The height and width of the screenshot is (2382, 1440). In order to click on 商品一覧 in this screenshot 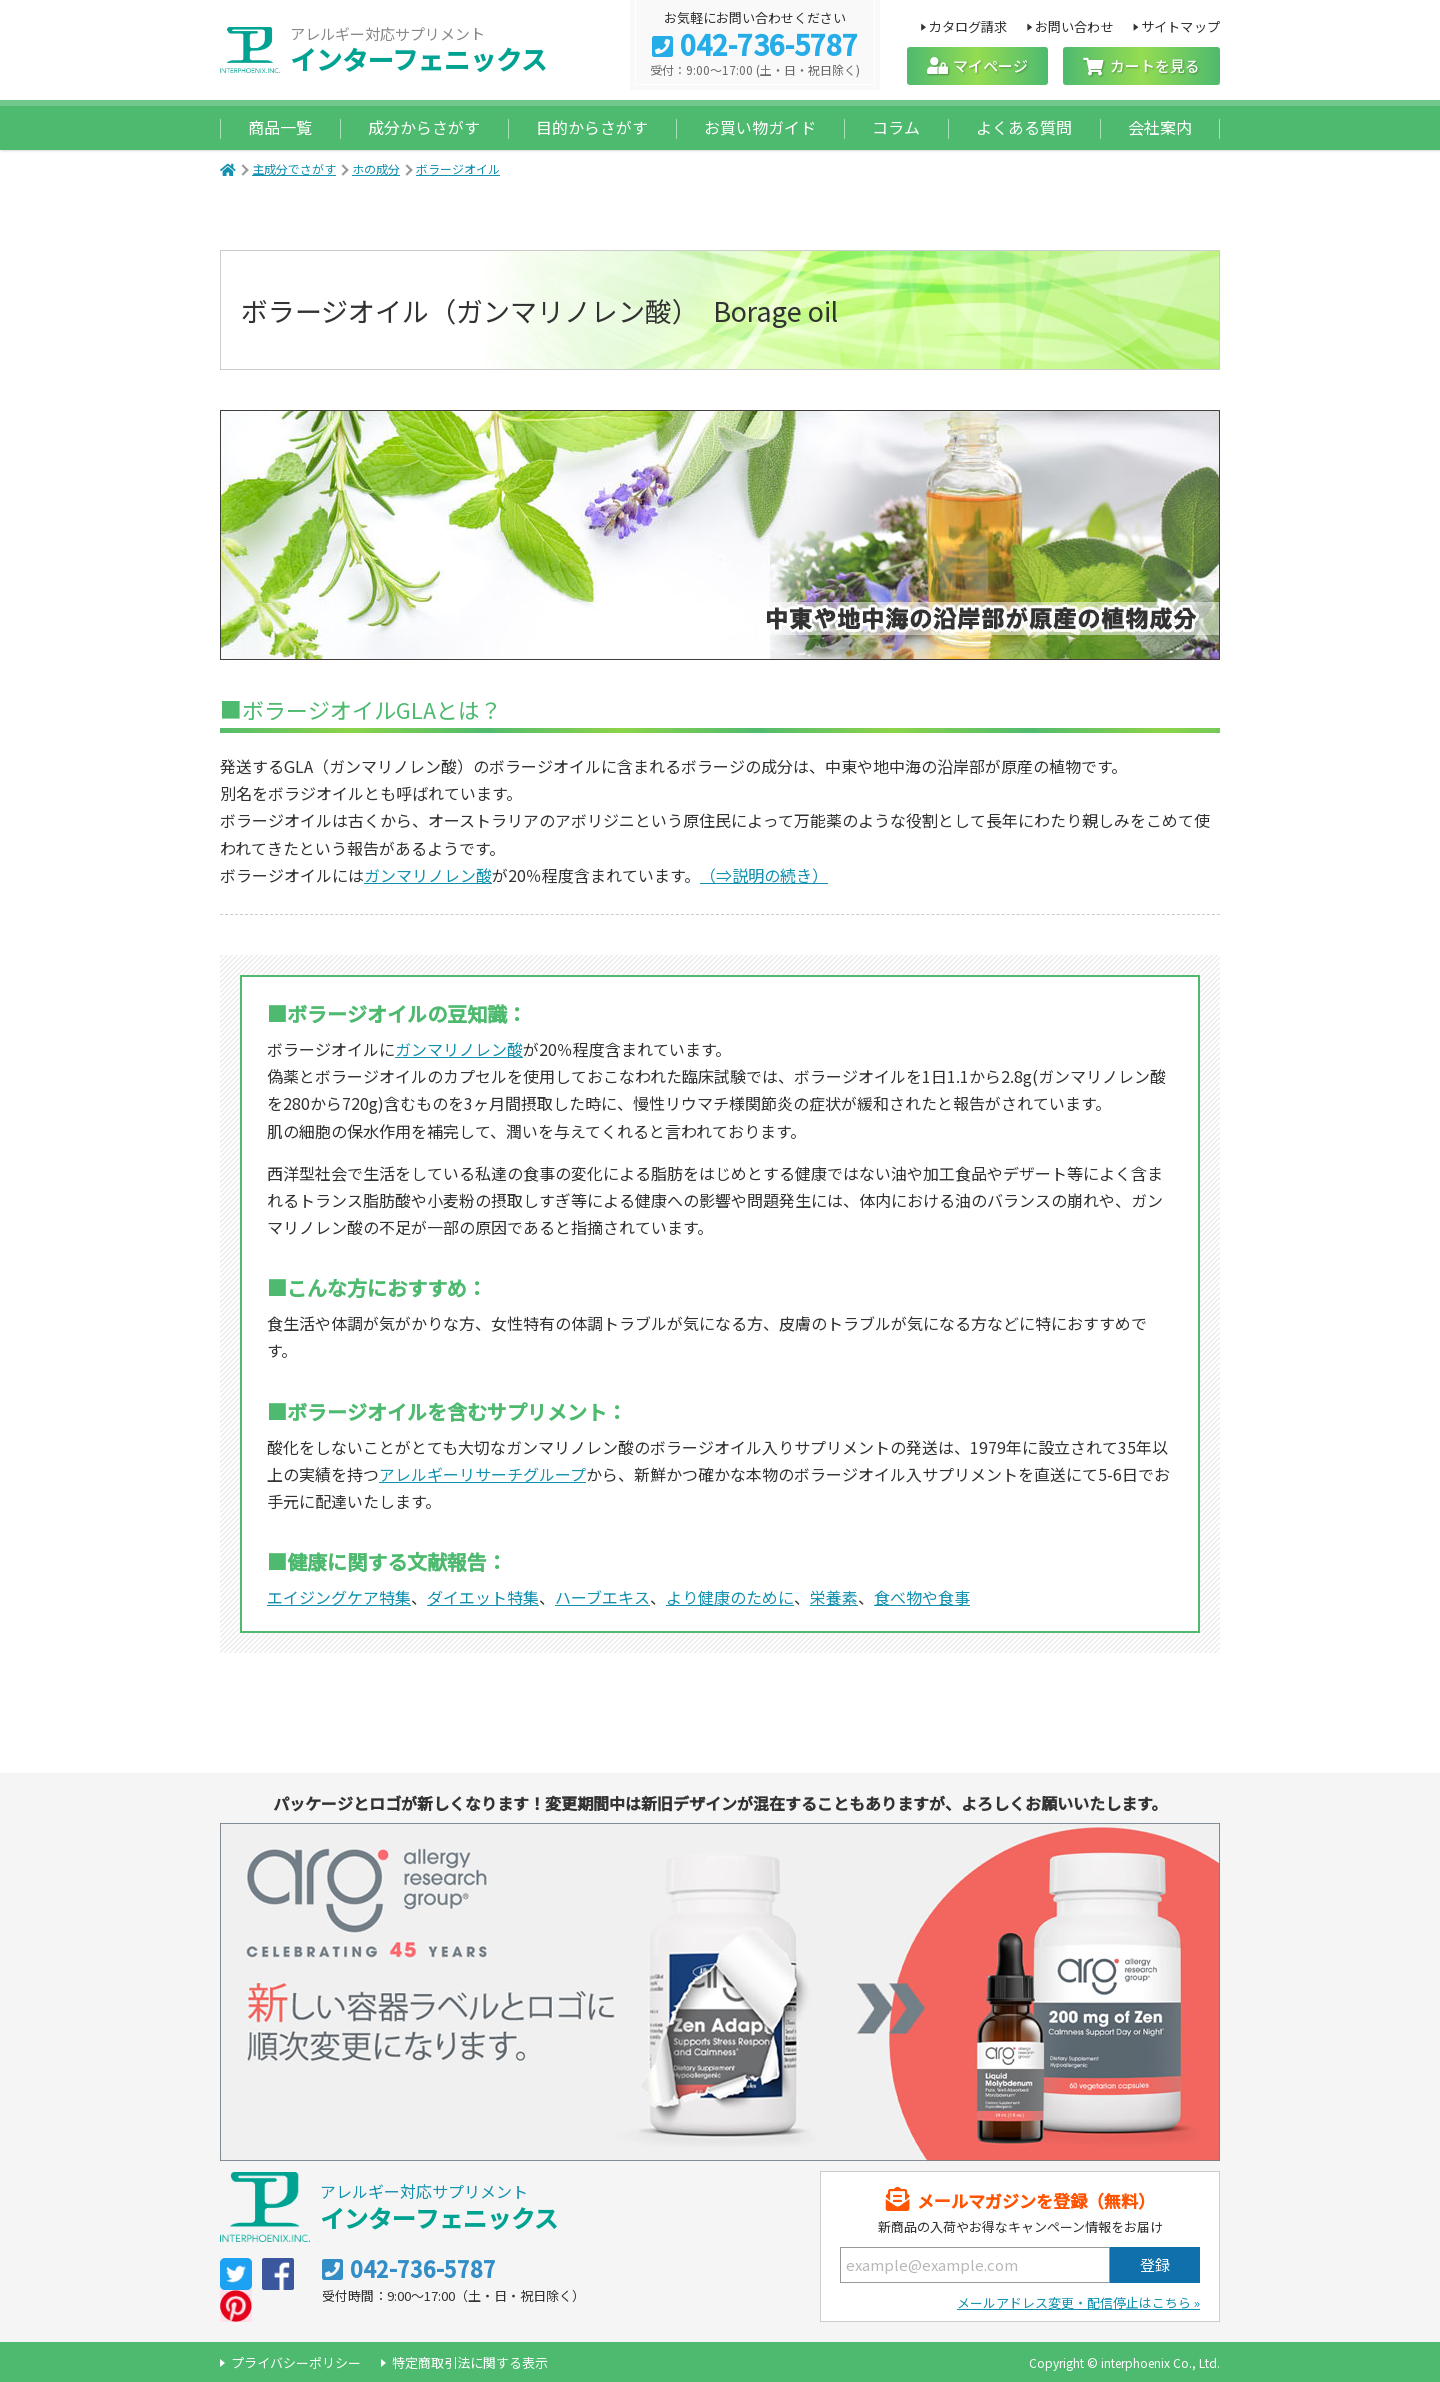, I will do `click(280, 127)`.